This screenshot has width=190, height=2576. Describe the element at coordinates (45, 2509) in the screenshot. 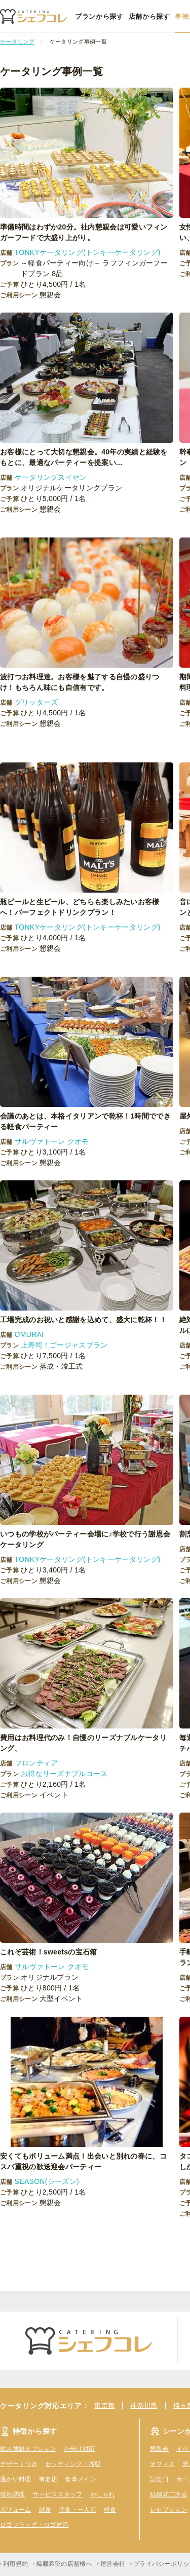

I see `試食` at that location.